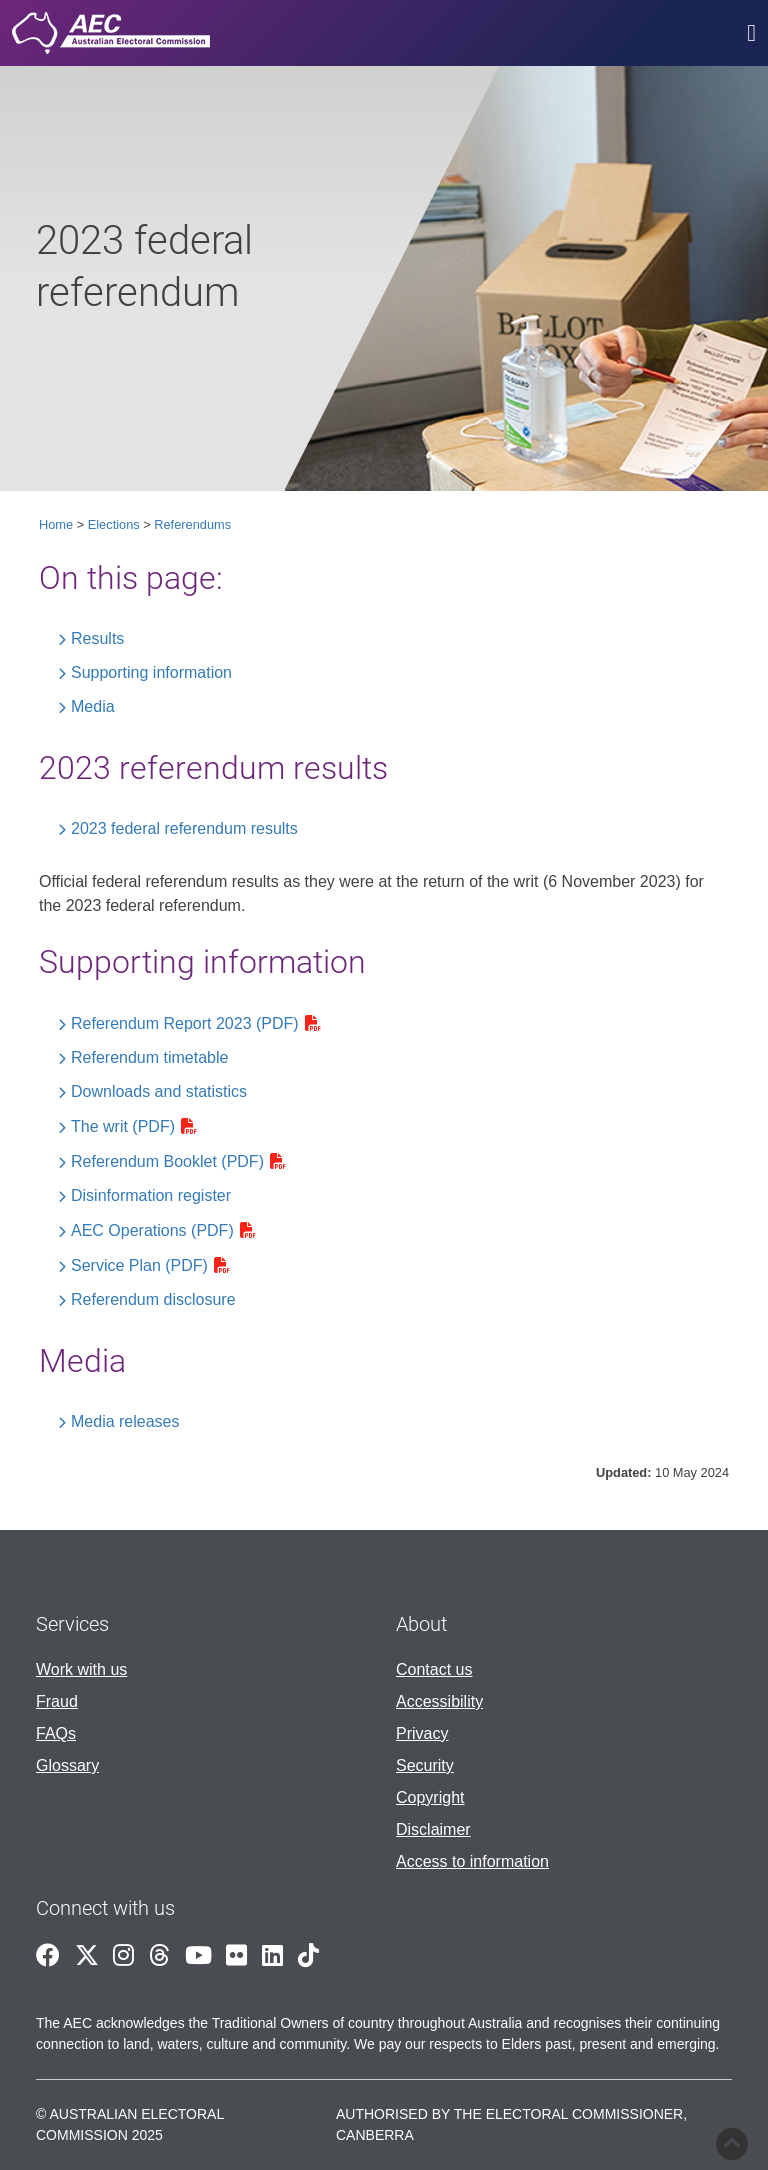 The height and width of the screenshot is (2170, 768). What do you see at coordinates (123, 1126) in the screenshot?
I see `The writ (PDF)` at bounding box center [123, 1126].